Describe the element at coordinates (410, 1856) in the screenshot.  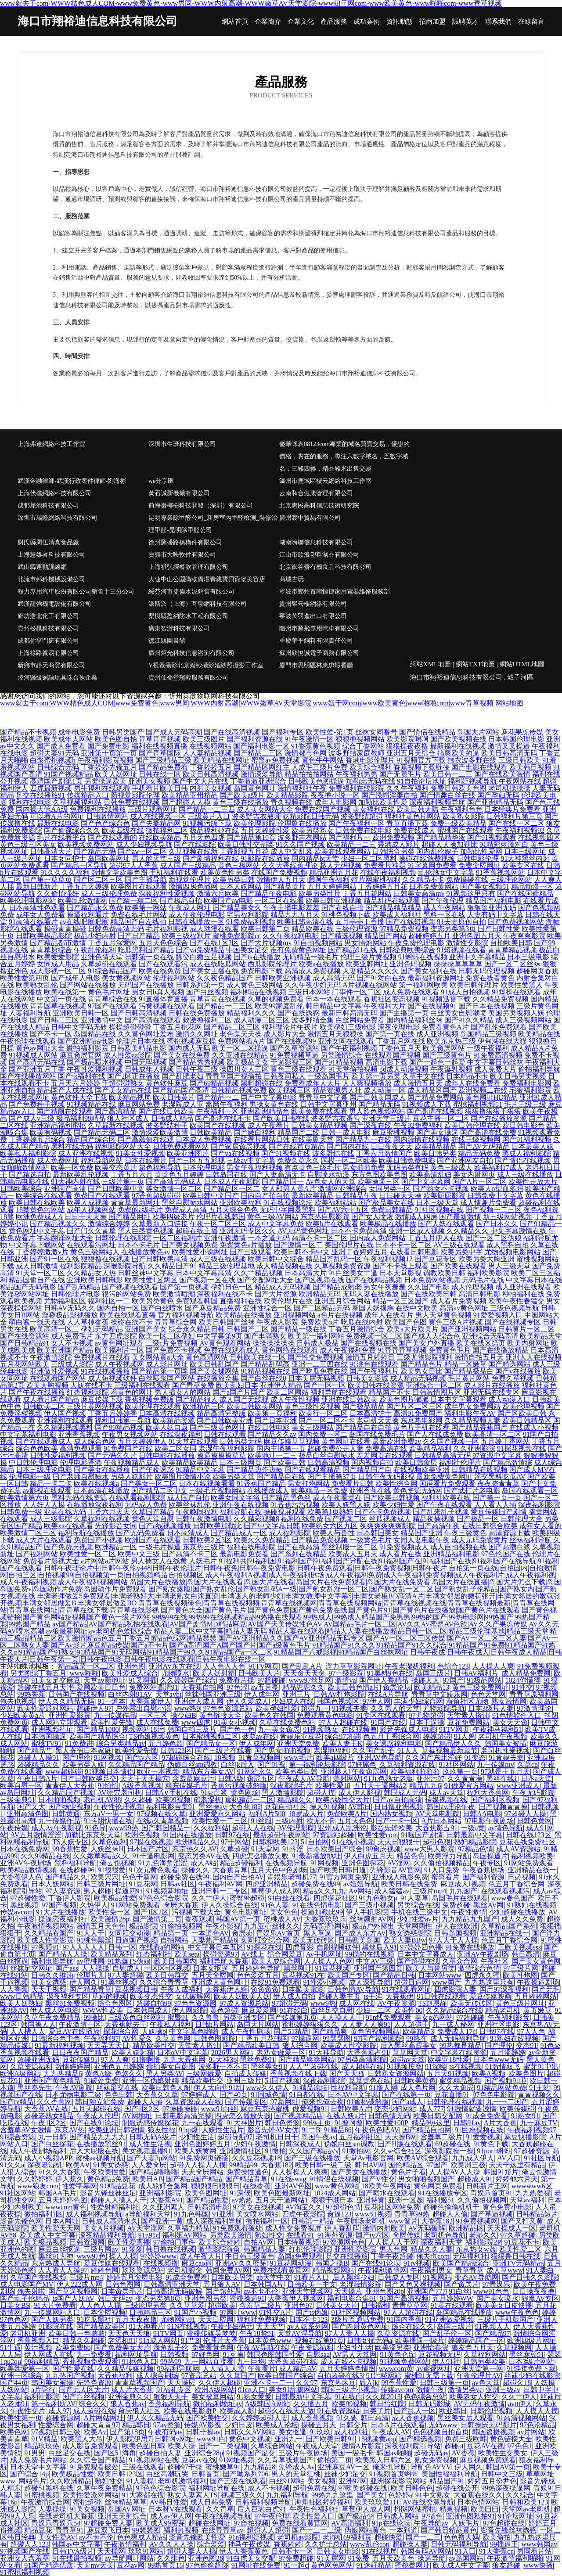
I see `精品色色` at that location.